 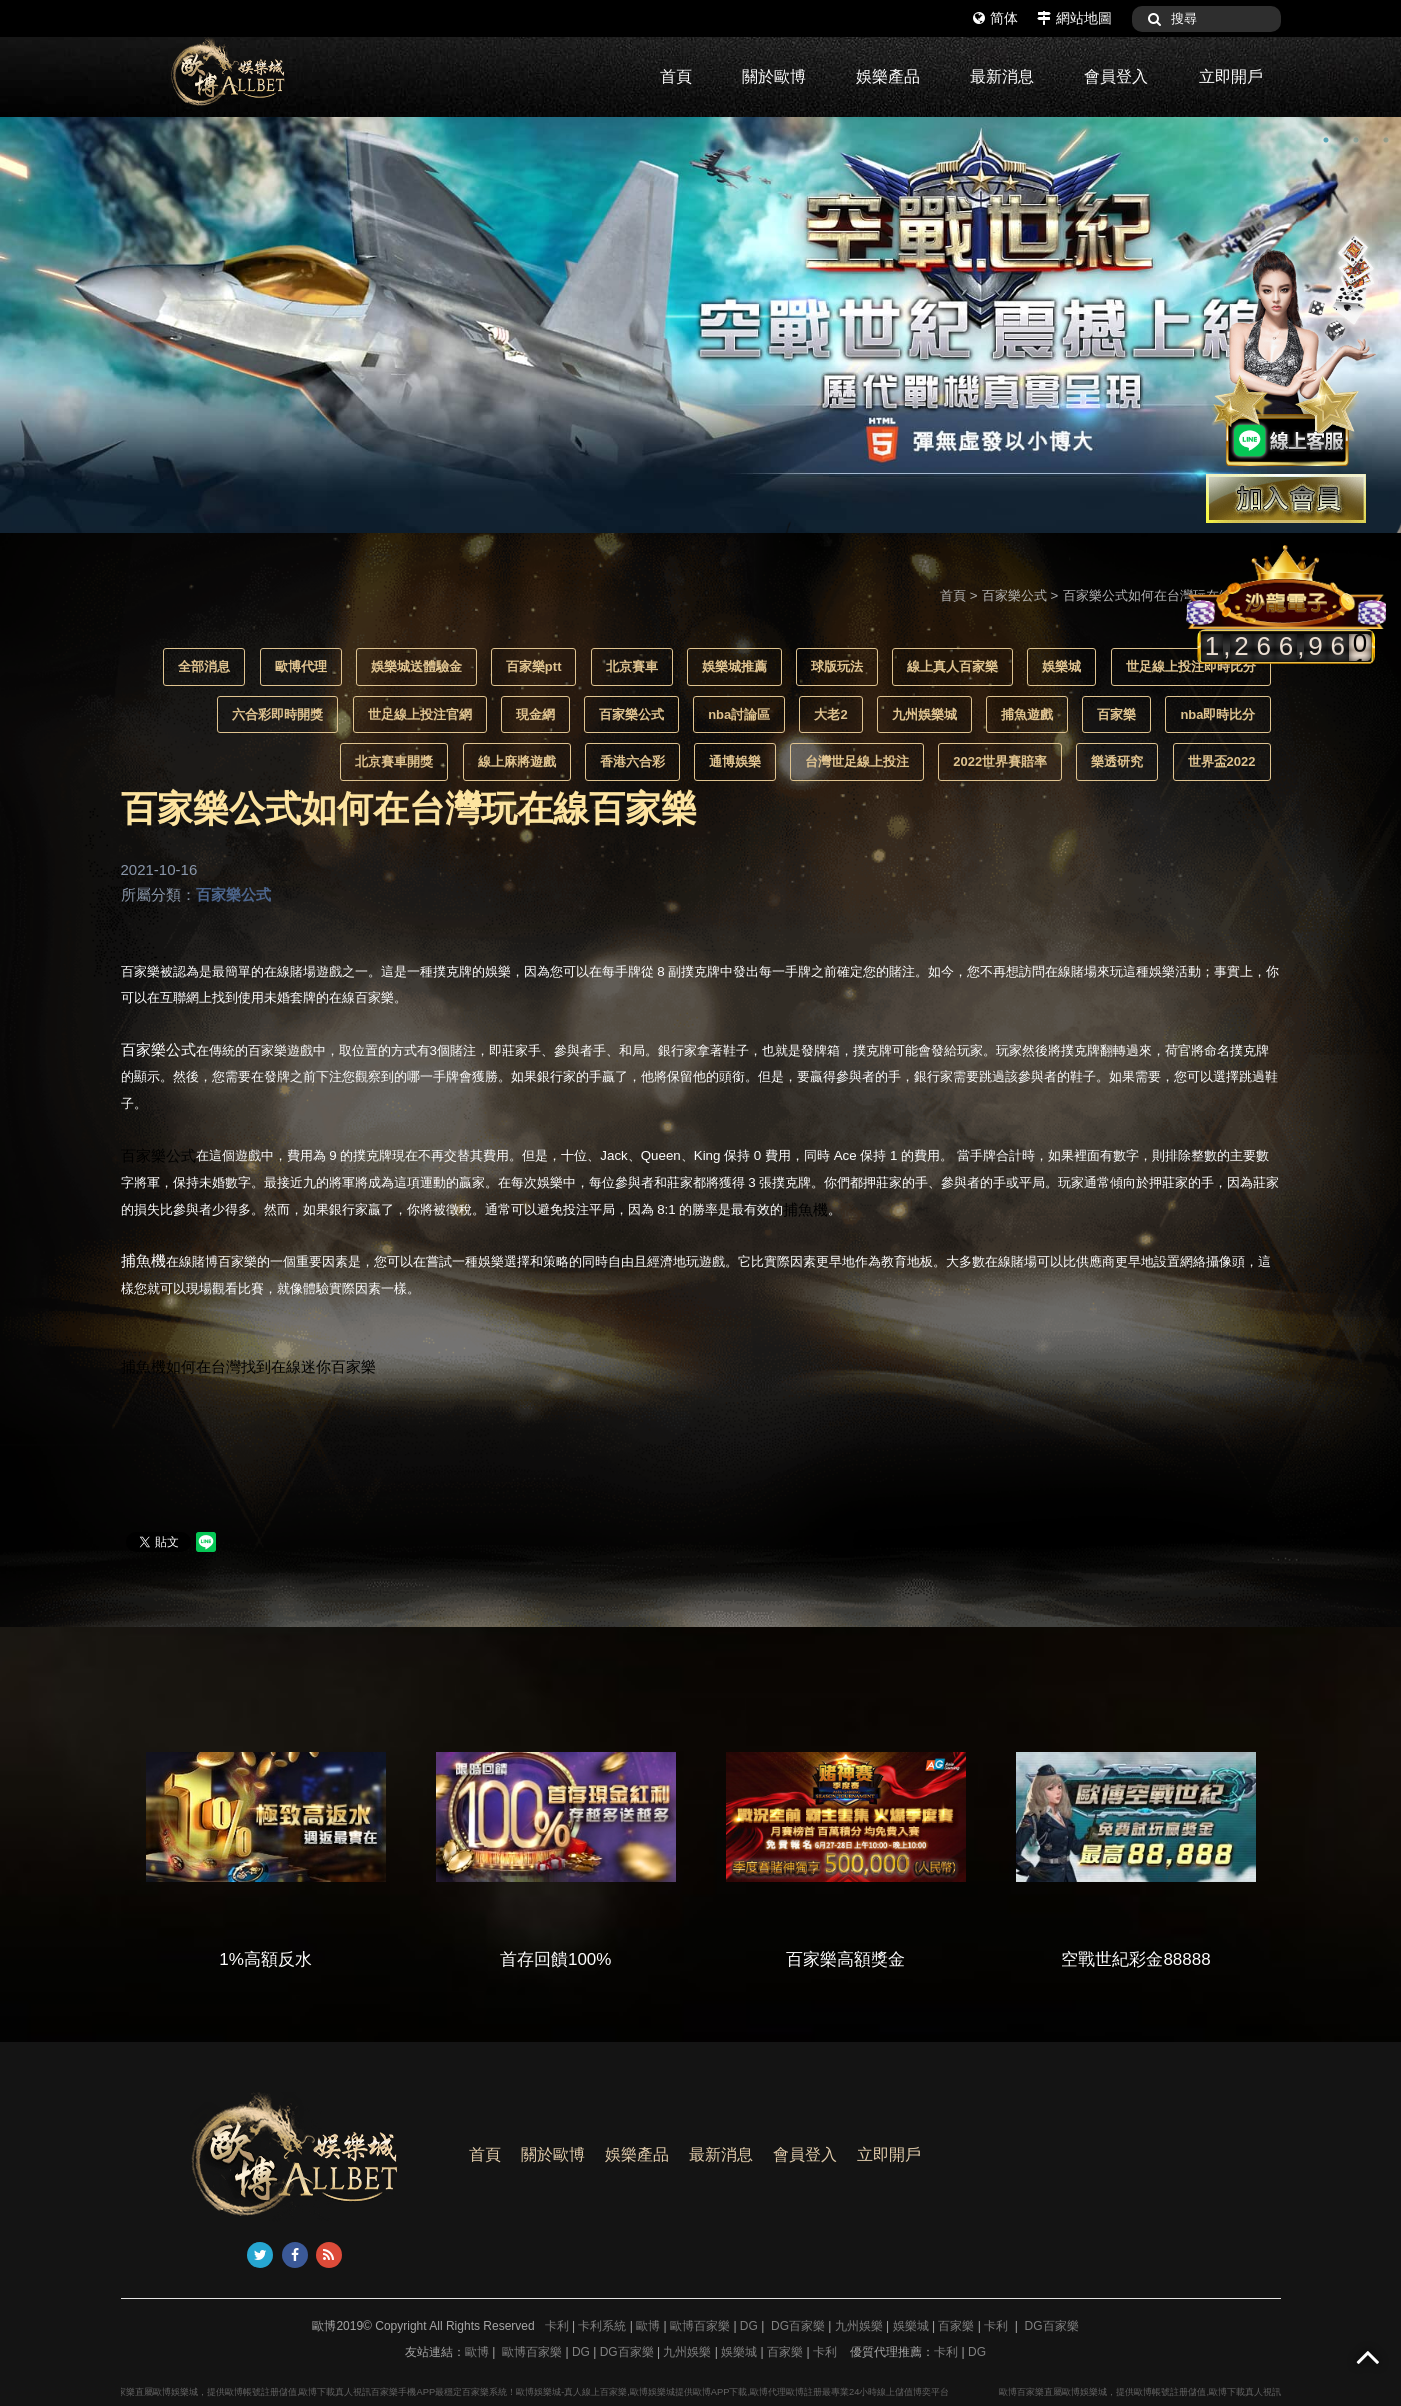 What do you see at coordinates (1356, 140) in the screenshot?
I see `2 [button]` at bounding box center [1356, 140].